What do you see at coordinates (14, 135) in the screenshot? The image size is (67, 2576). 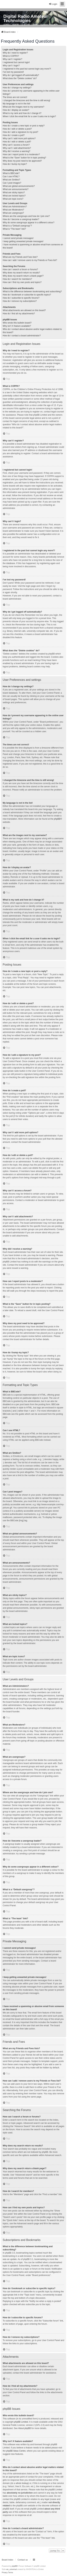 I see `How do I create a poll?` at bounding box center [14, 135].